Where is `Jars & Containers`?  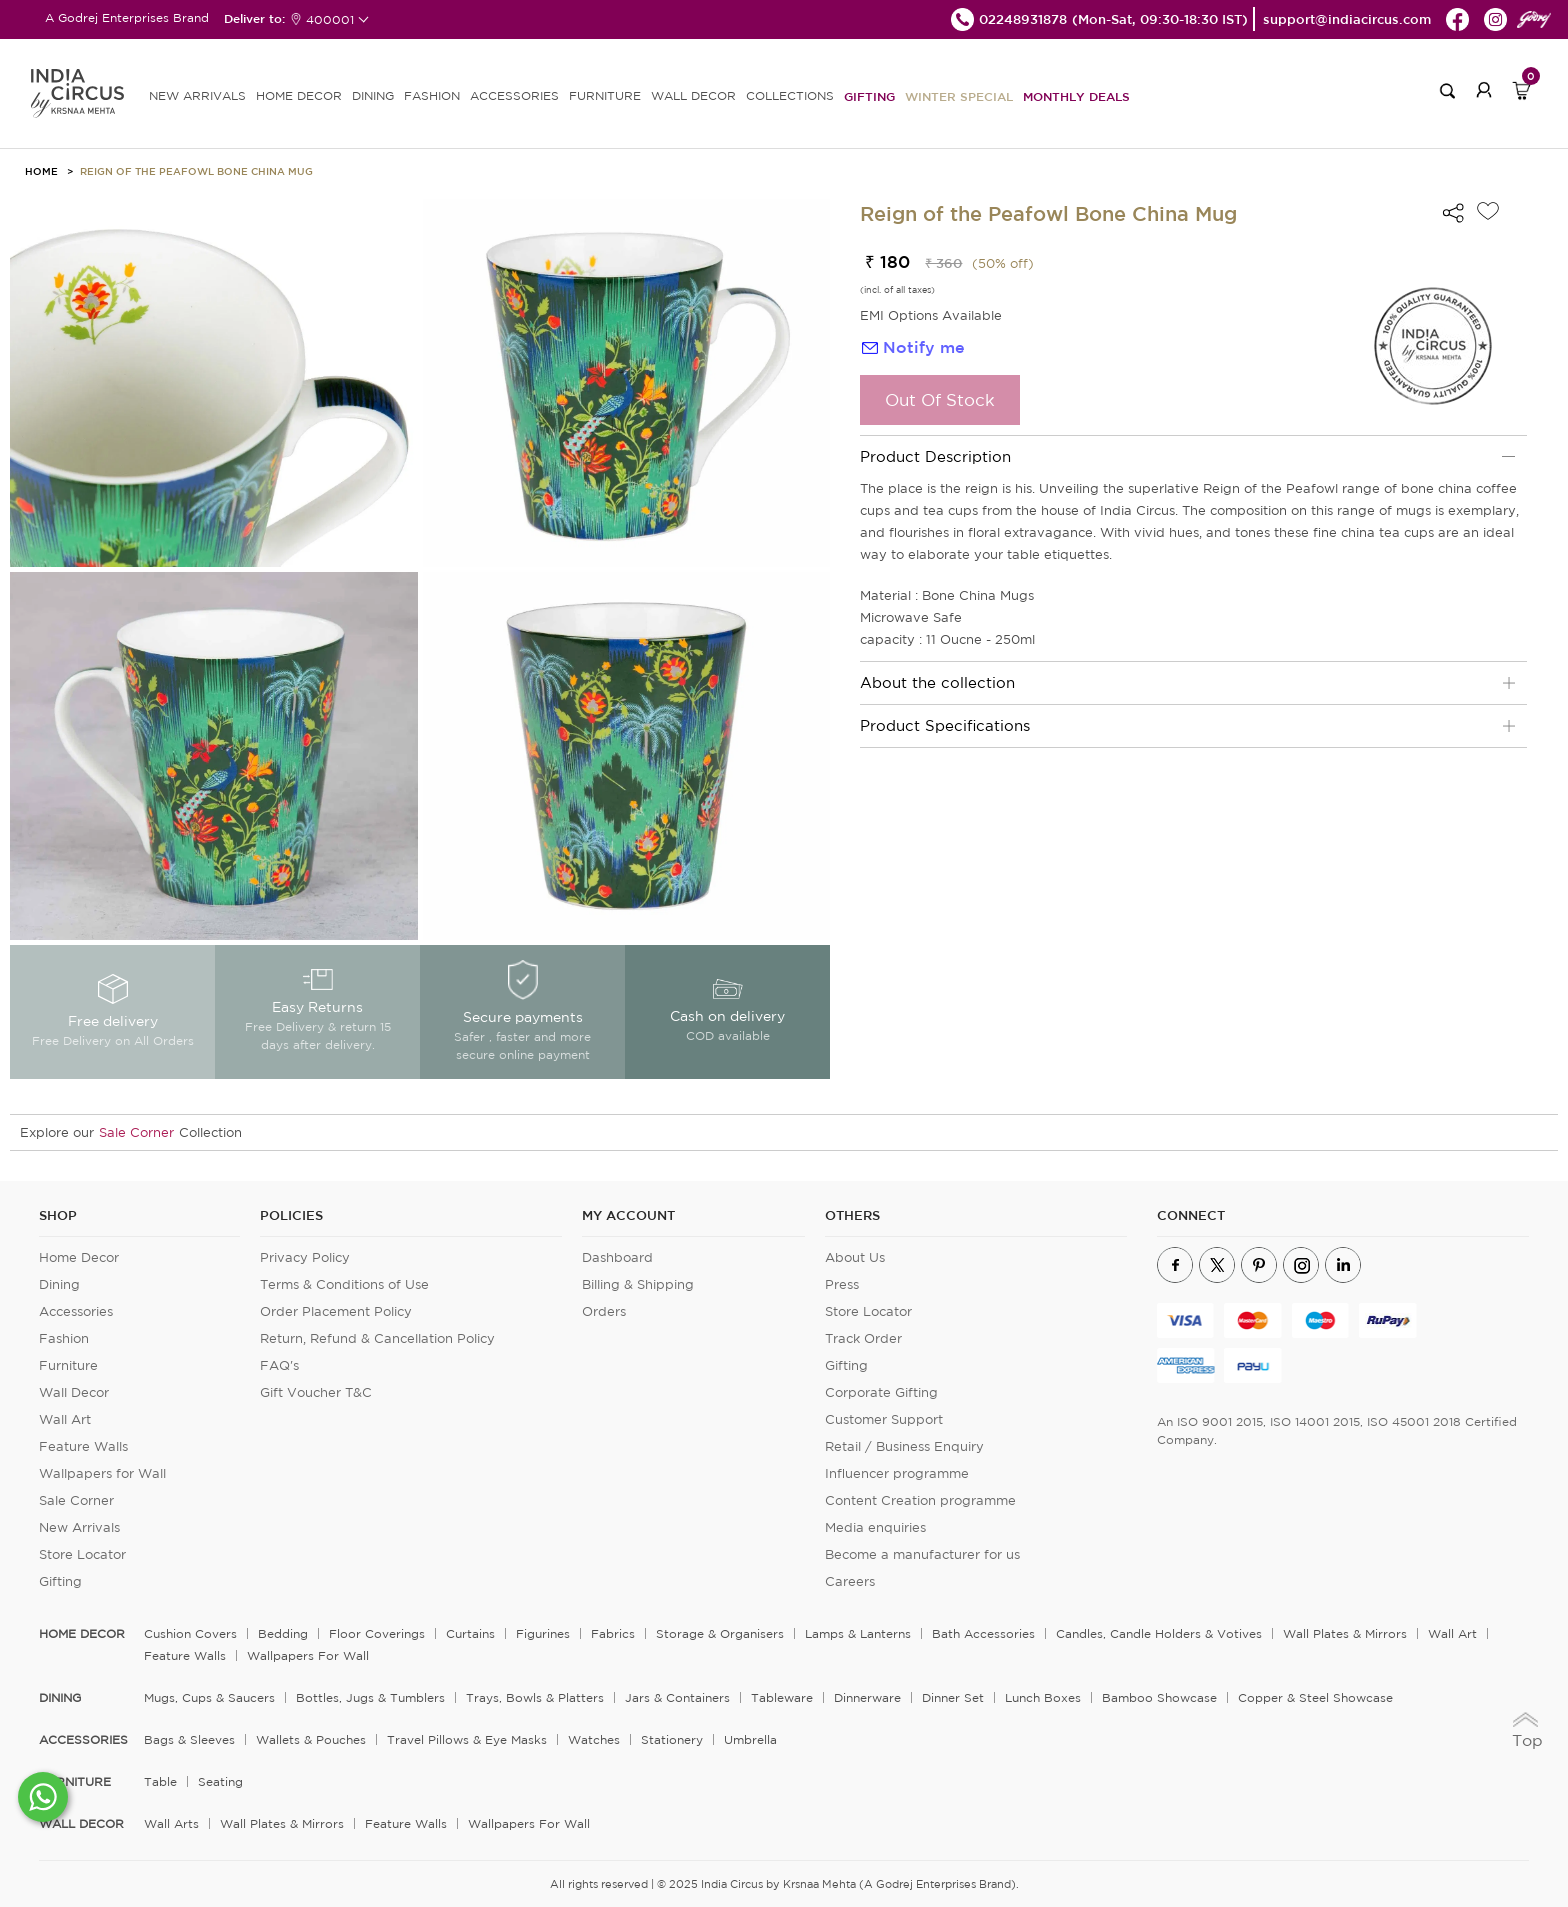 Jars & Containers is located at coordinates (677, 1697).